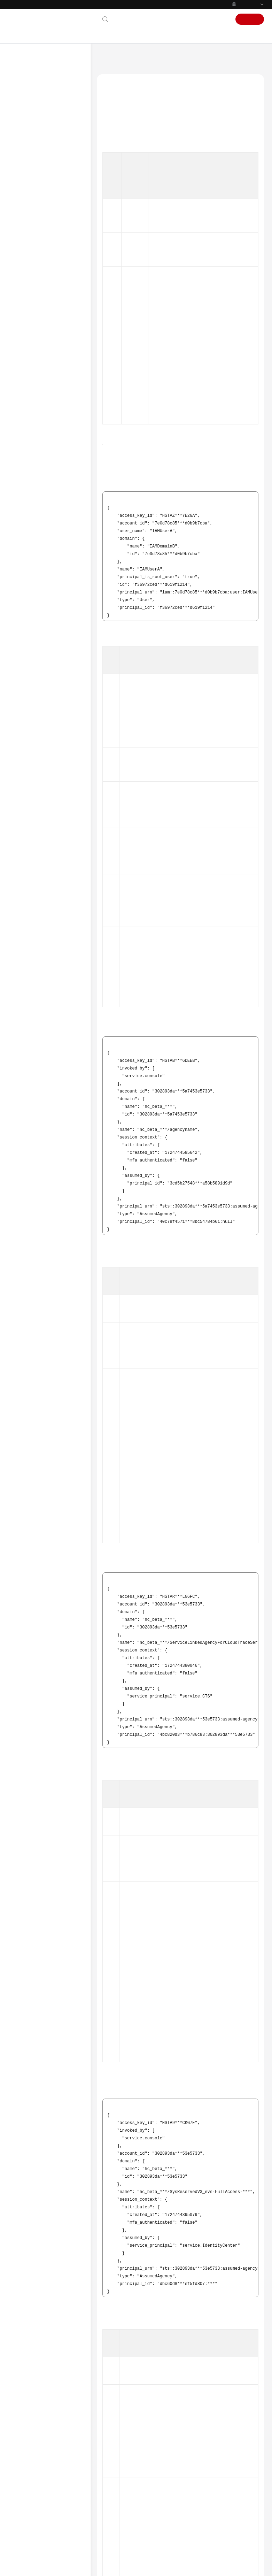 The height and width of the screenshot is (2576, 272). I want to click on Relationship Between IAM Identities and Operators, so click(55, 300).